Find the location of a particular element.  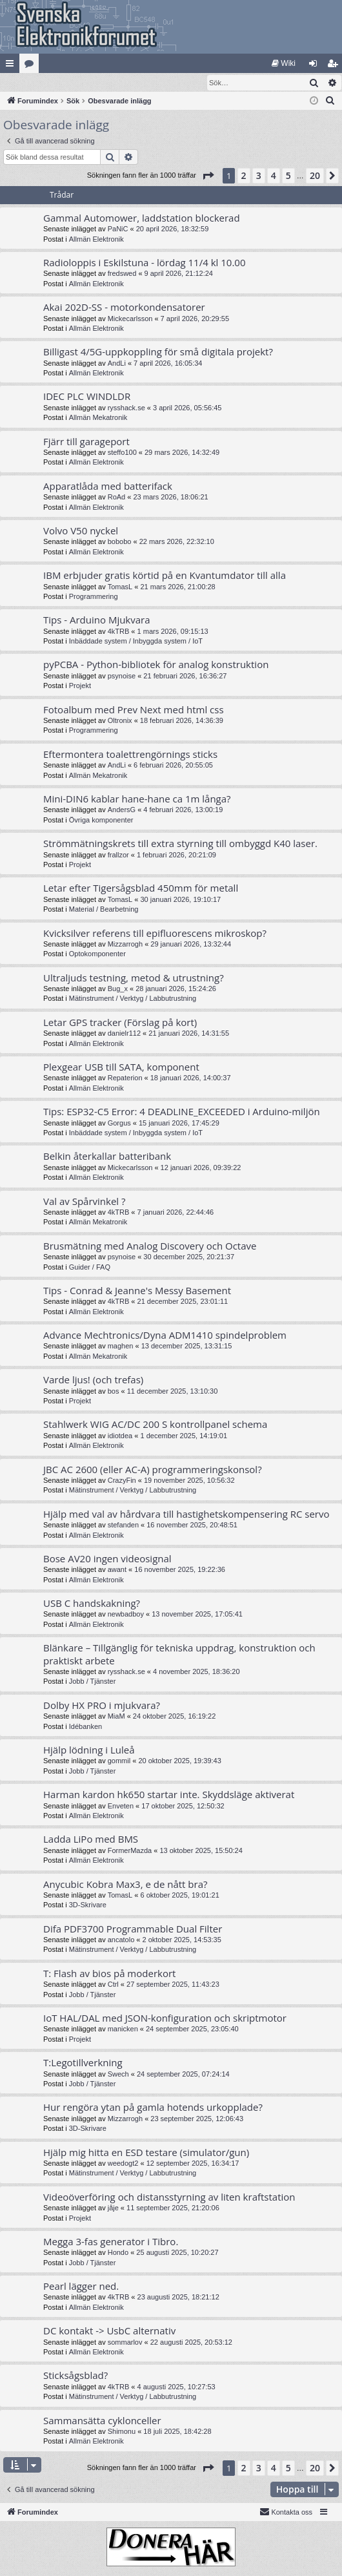

frallzor is located at coordinates (118, 855).